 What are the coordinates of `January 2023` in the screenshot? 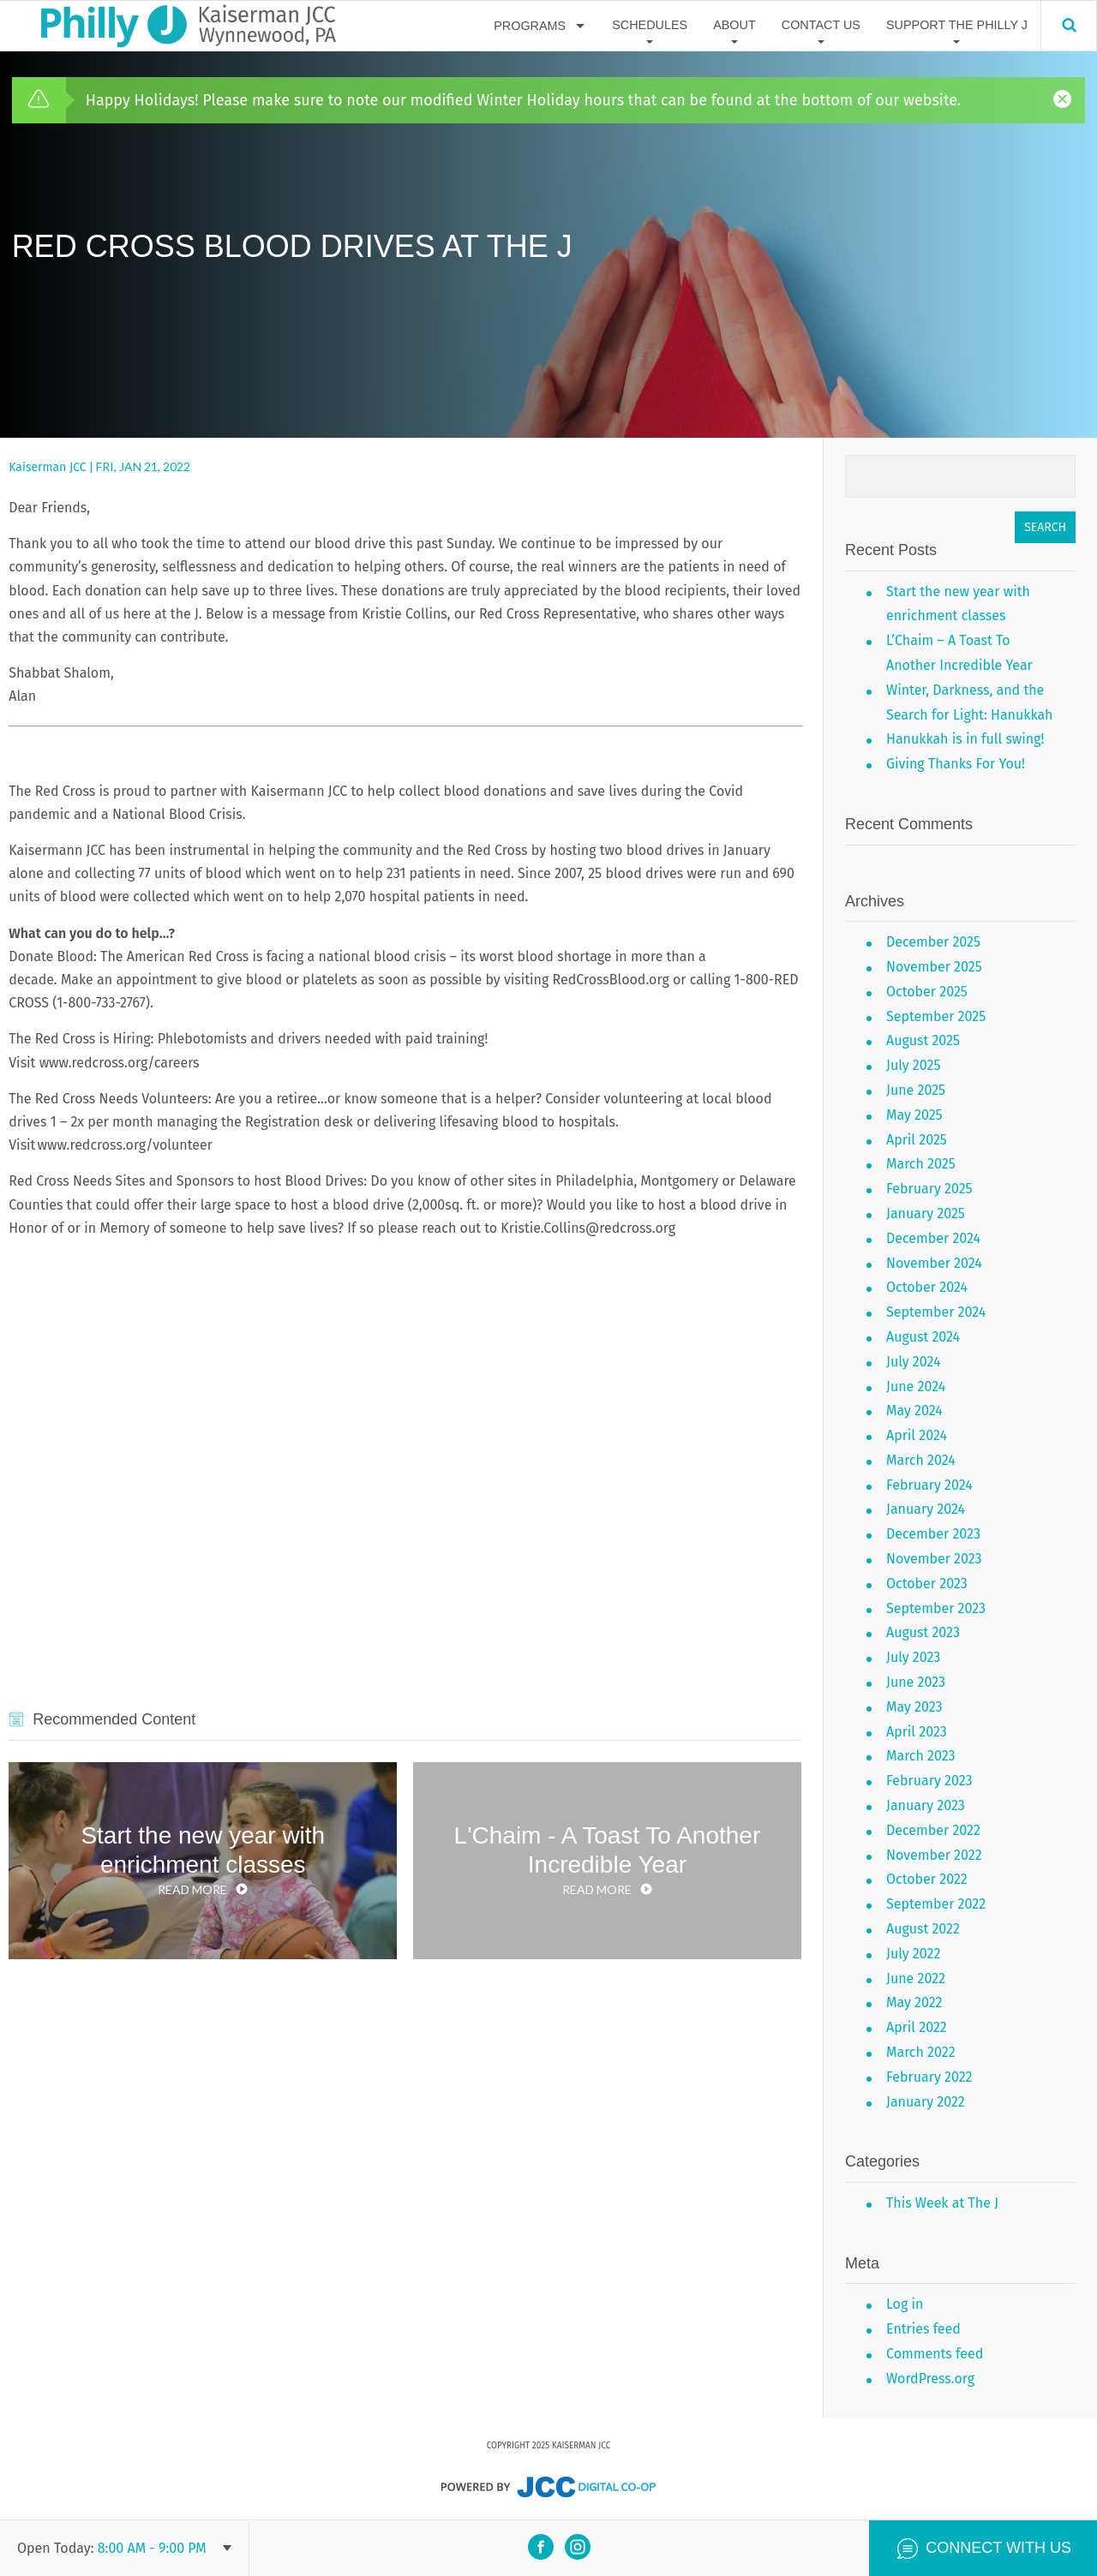 It's located at (925, 1805).